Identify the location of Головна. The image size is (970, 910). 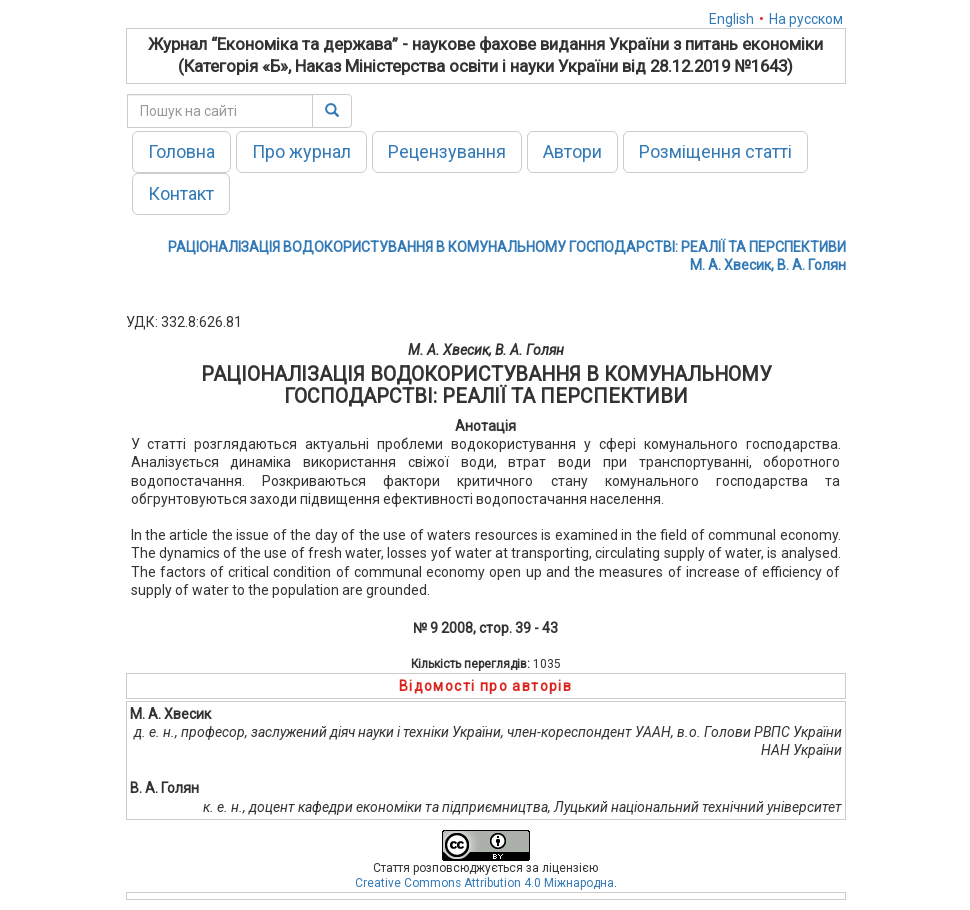
(181, 151).